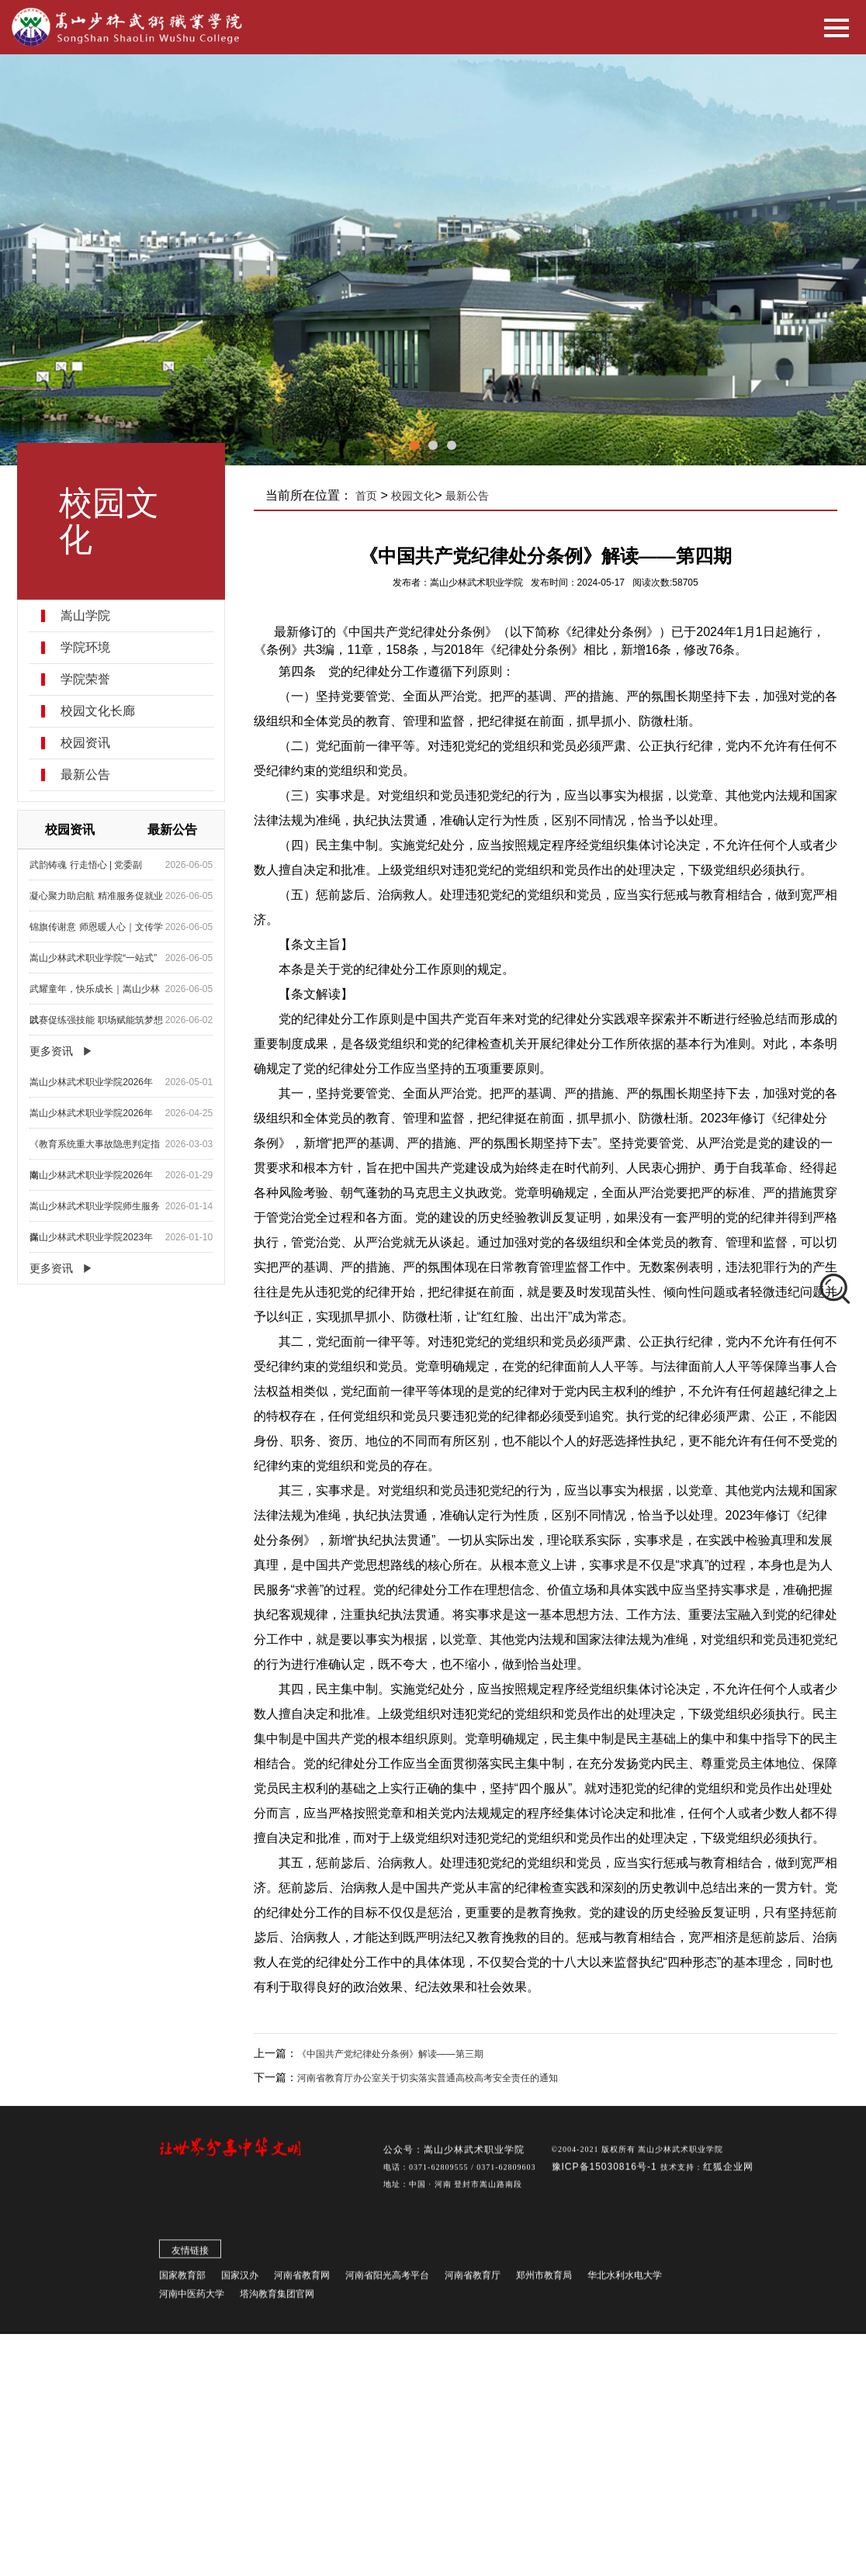 The width and height of the screenshot is (866, 2576). Describe the element at coordinates (96, 1020) in the screenshot. I see `以赛促练强技能 职场赋能筑梦想` at that location.